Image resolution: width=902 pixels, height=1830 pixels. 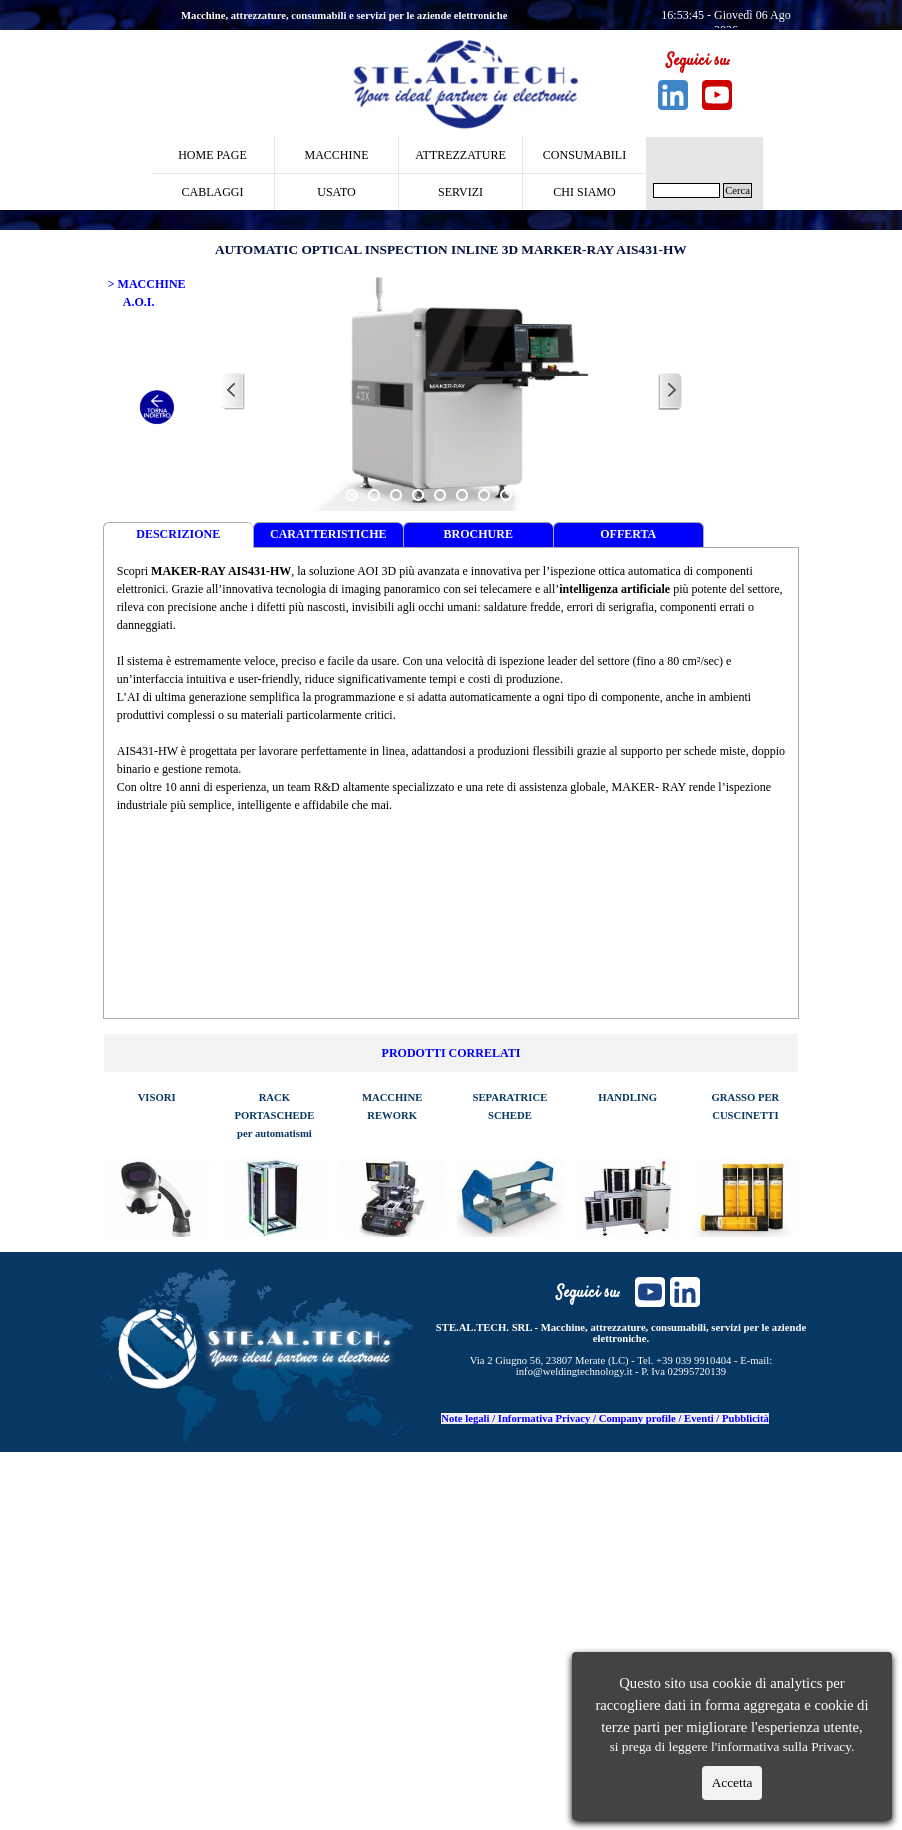 I want to click on HOME PAGE, so click(x=212, y=155).